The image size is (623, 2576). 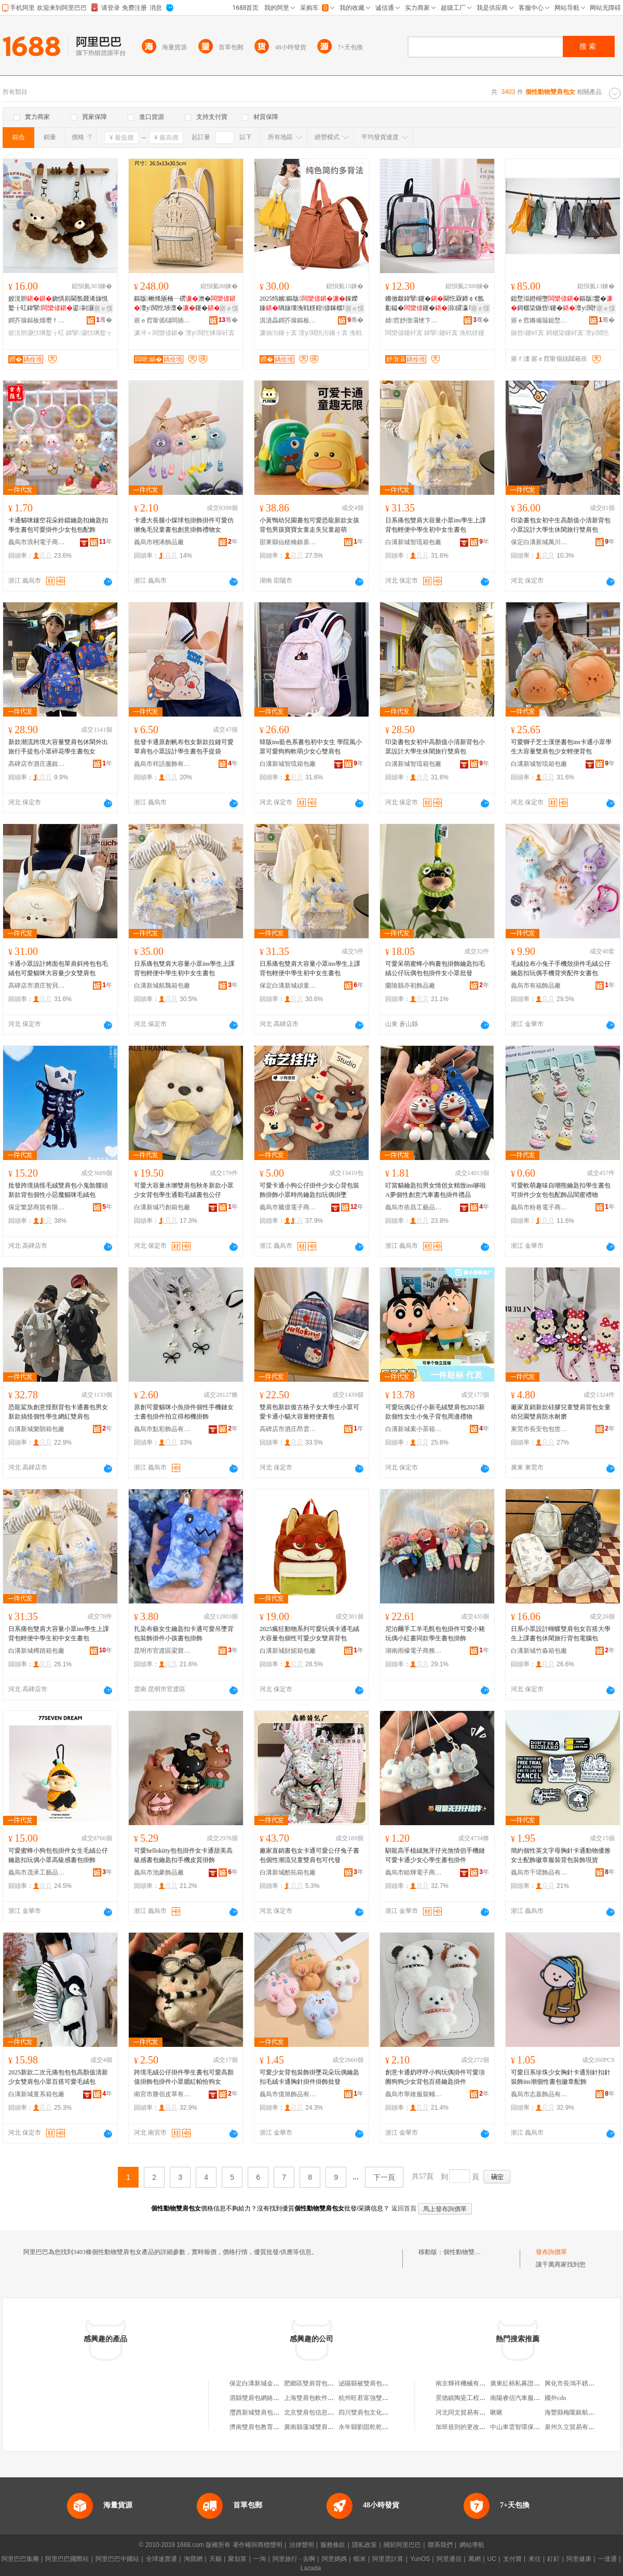 I want to click on 聯系我們, so click(x=440, y=2544).